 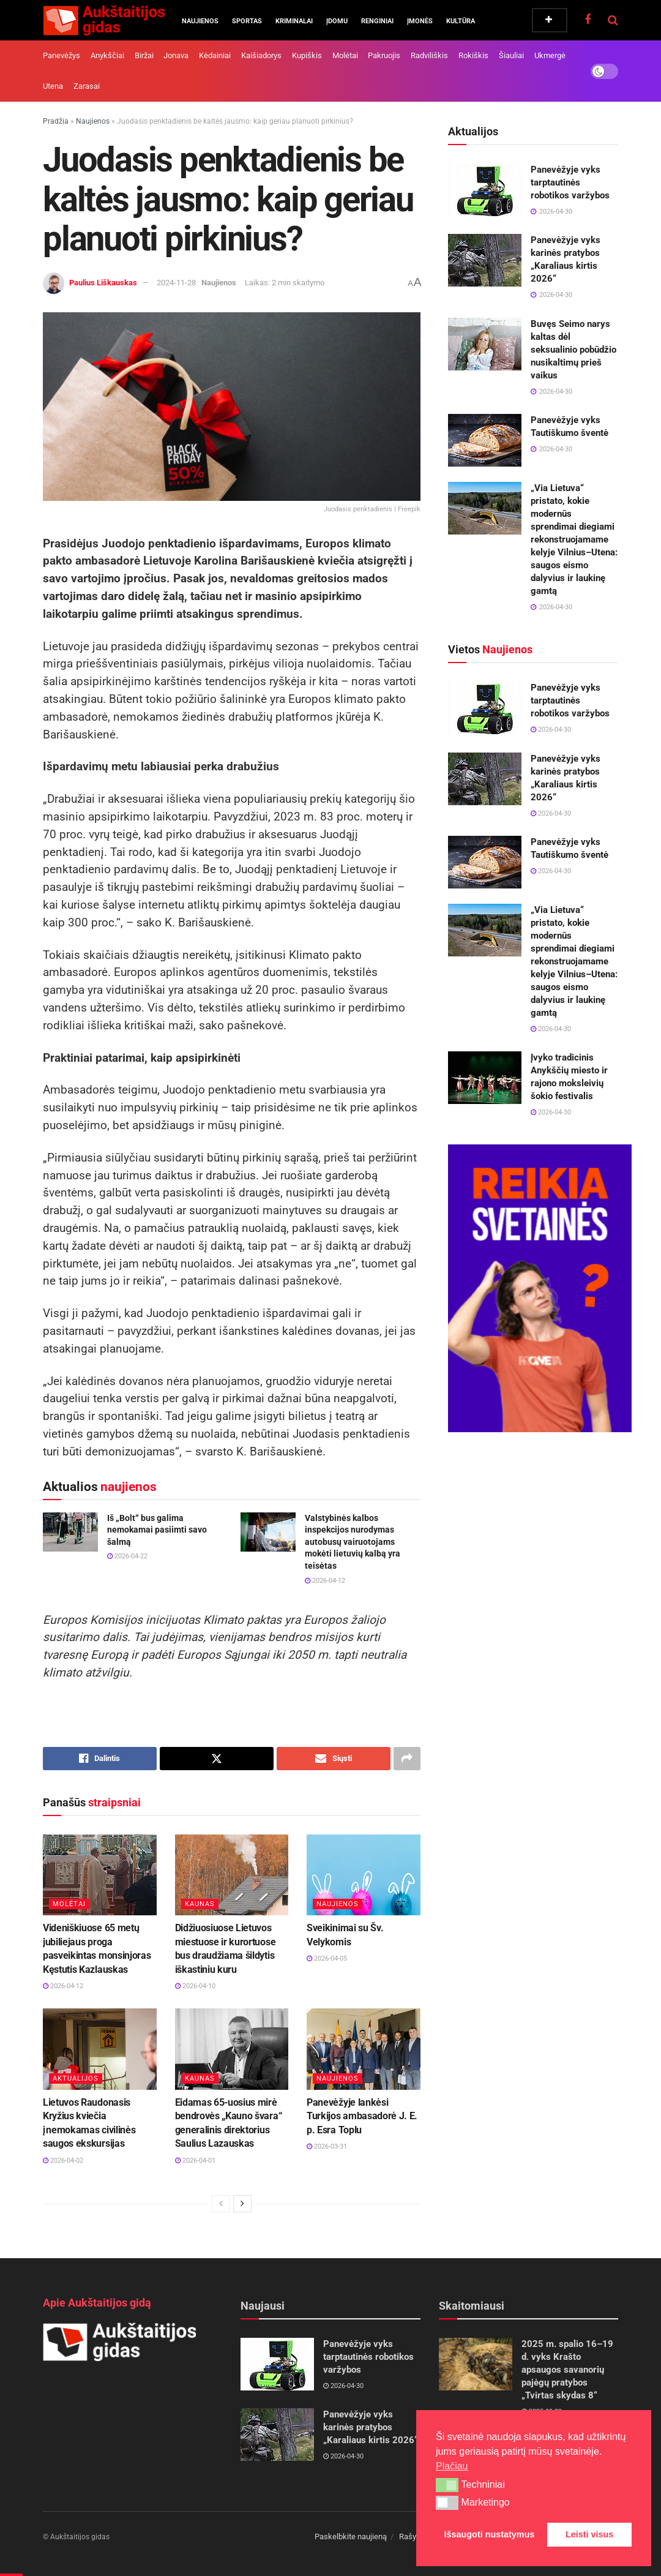 What do you see at coordinates (327, 2146) in the screenshot?
I see `2026-03-31` at bounding box center [327, 2146].